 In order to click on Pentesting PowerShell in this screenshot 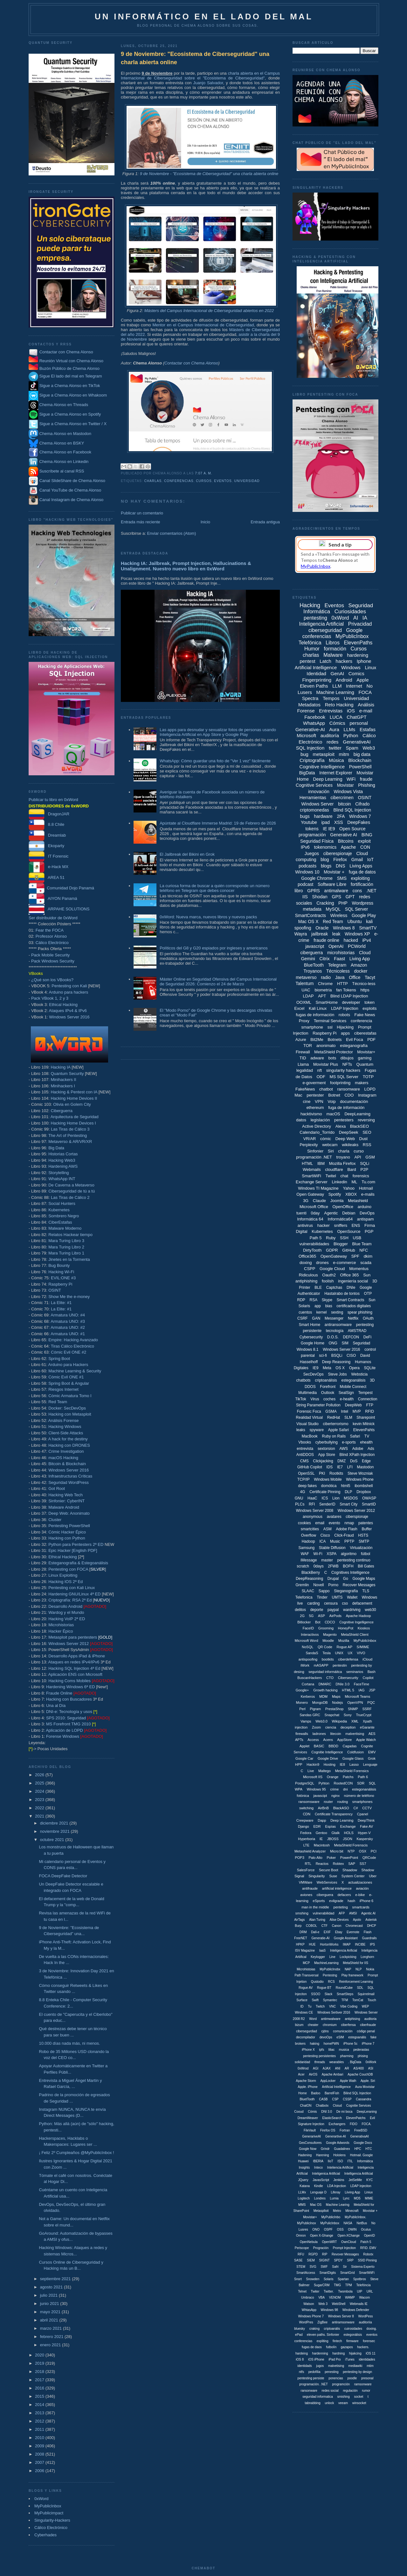, I will do `click(69, 1525)`.